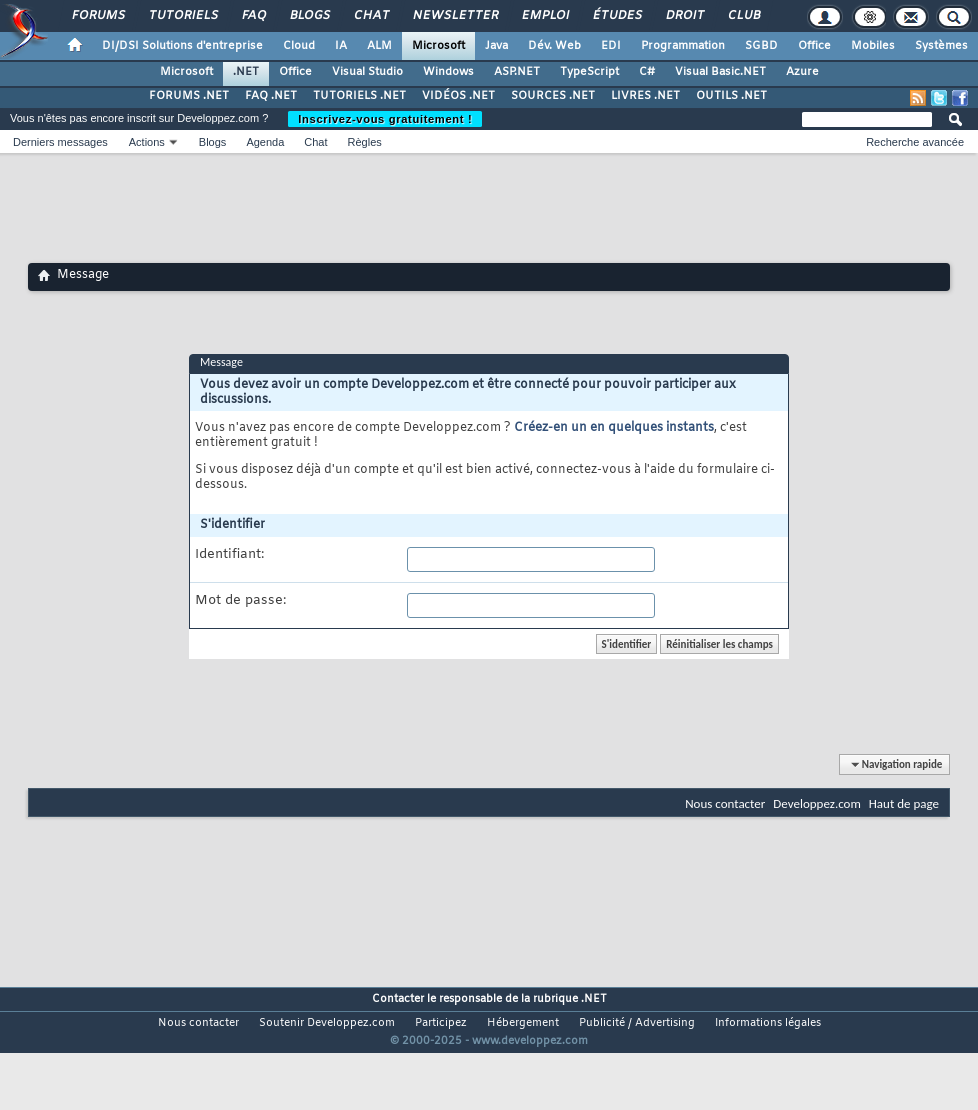 Image resolution: width=978 pixels, height=1110 pixels. I want to click on Chat, so click(370, 16).